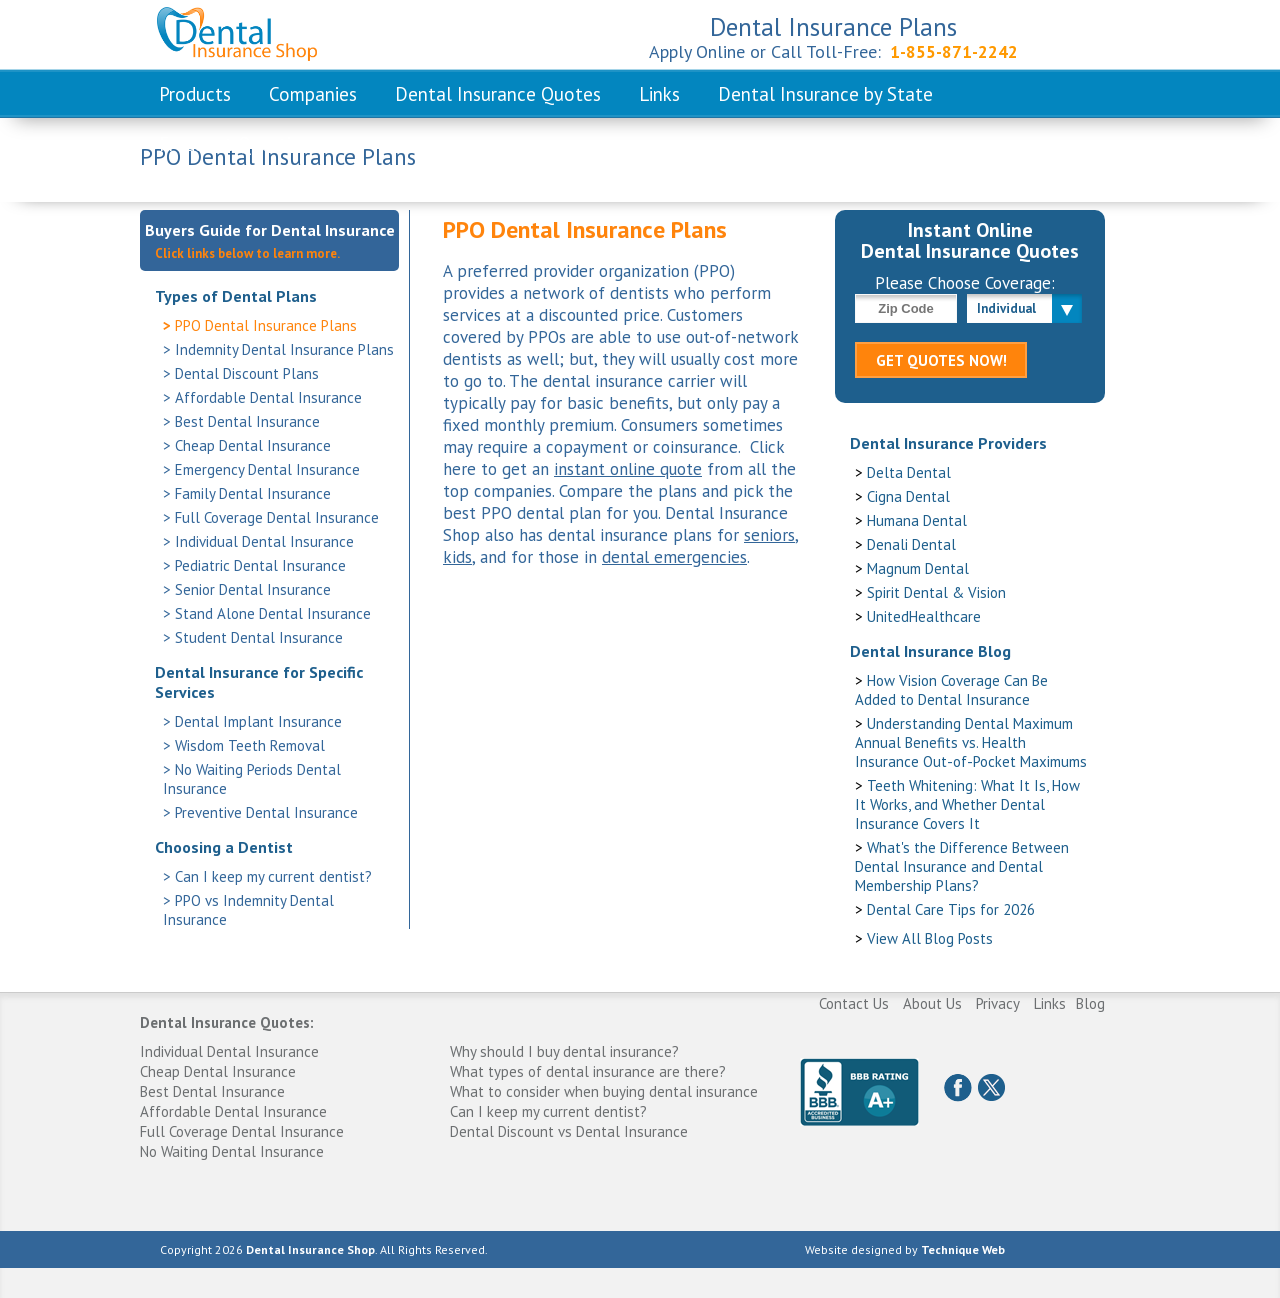  What do you see at coordinates (195, 94) in the screenshot?
I see `Products` at bounding box center [195, 94].